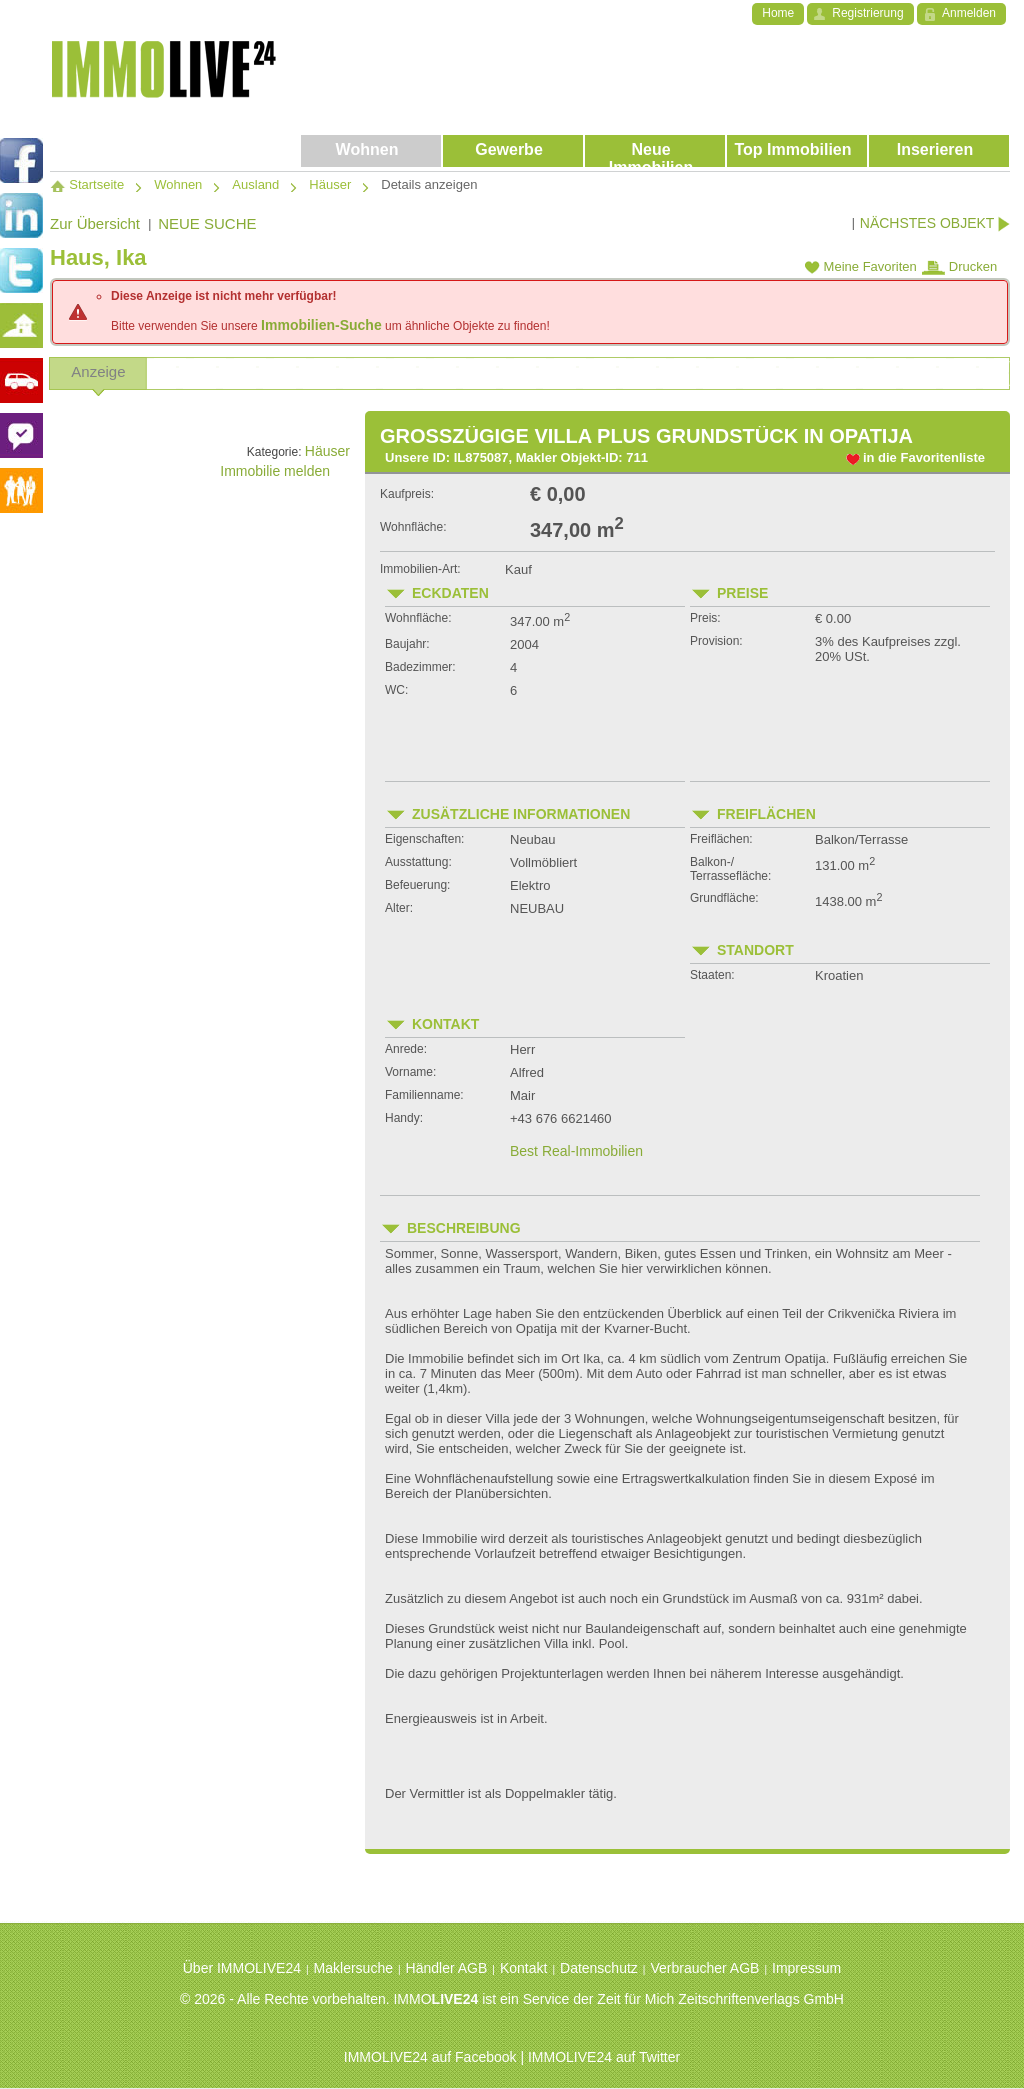 This screenshot has height=2089, width=1024. I want to click on Impressum [menuitem], so click(806, 1968).